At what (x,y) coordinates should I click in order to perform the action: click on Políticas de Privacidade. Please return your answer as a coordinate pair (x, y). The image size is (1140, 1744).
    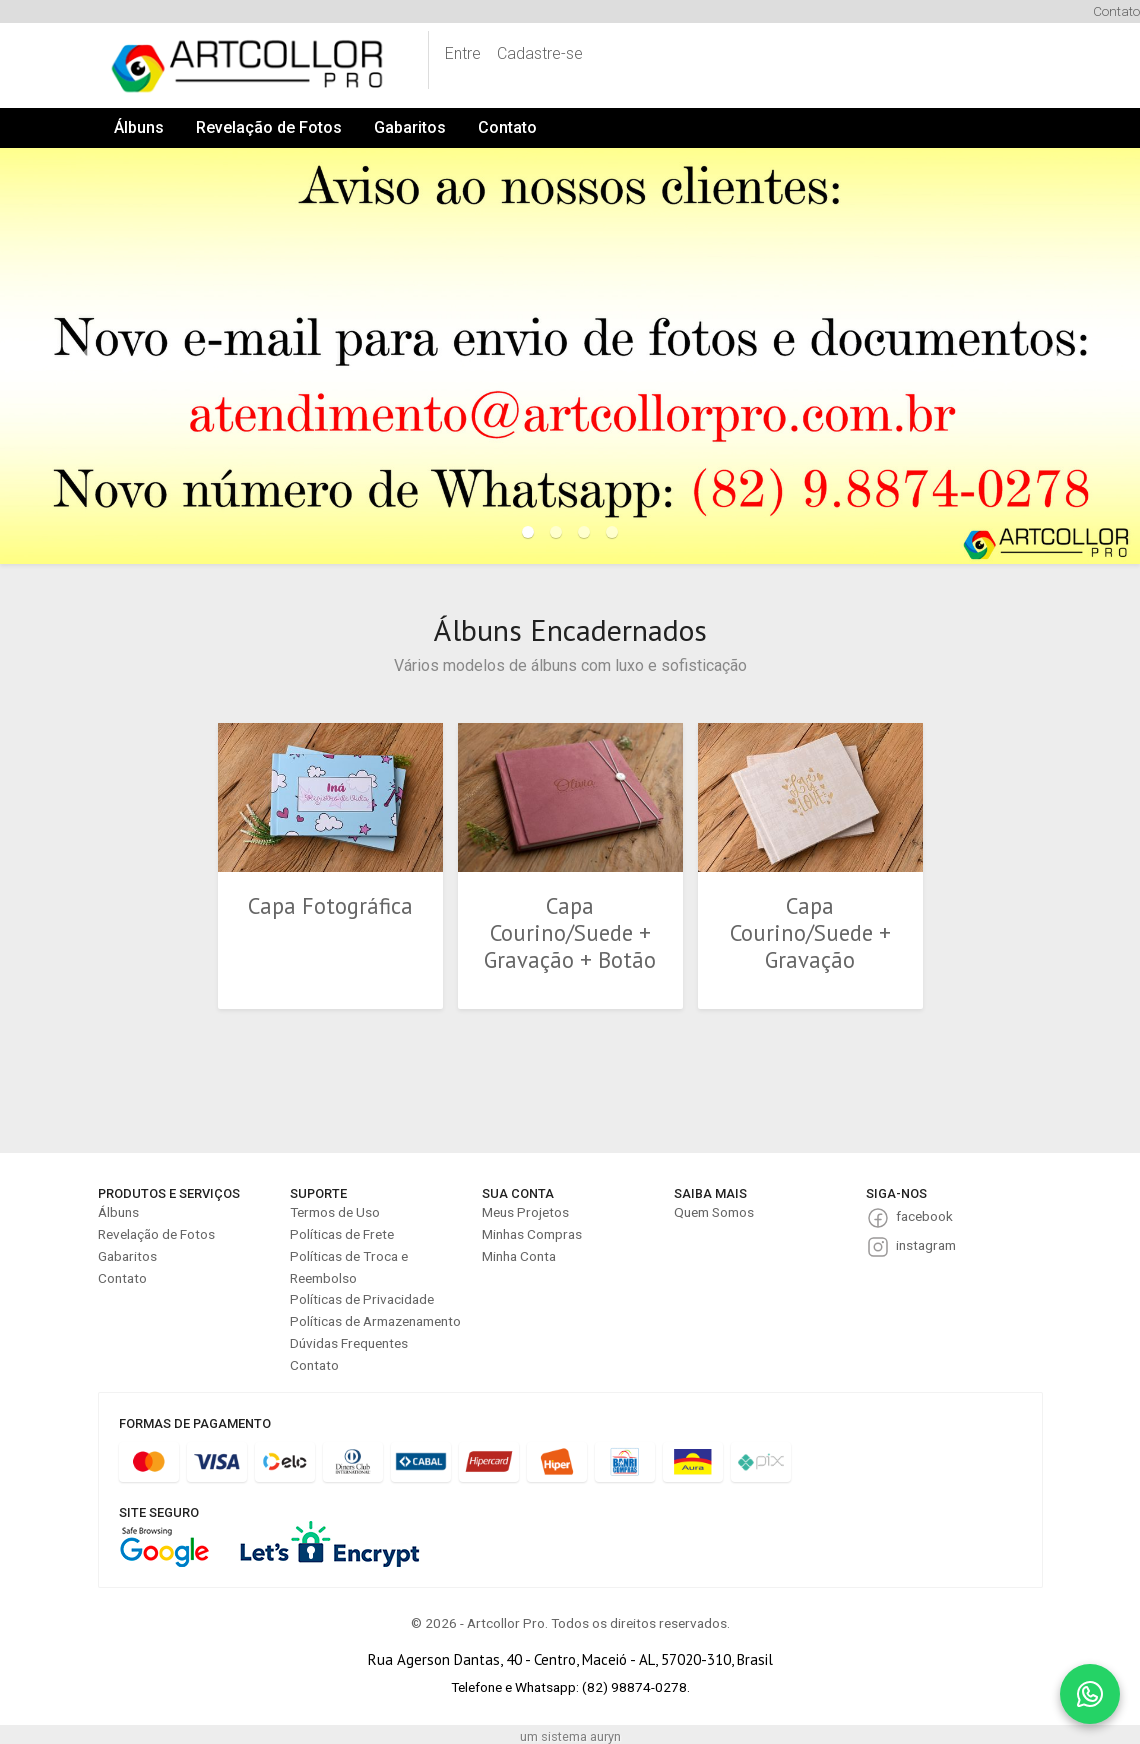
    Looking at the image, I should click on (362, 1299).